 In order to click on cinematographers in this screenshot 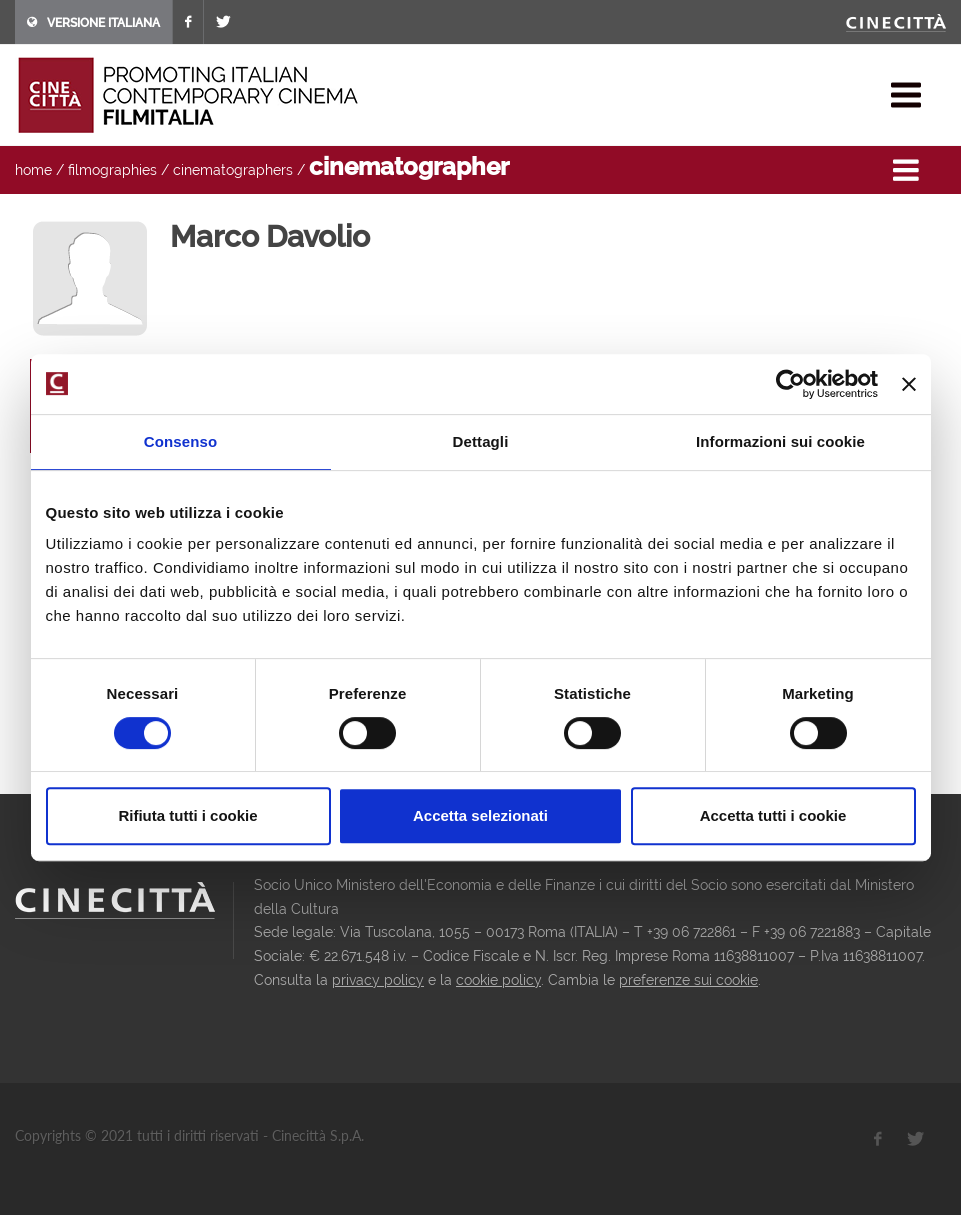, I will do `click(233, 170)`.